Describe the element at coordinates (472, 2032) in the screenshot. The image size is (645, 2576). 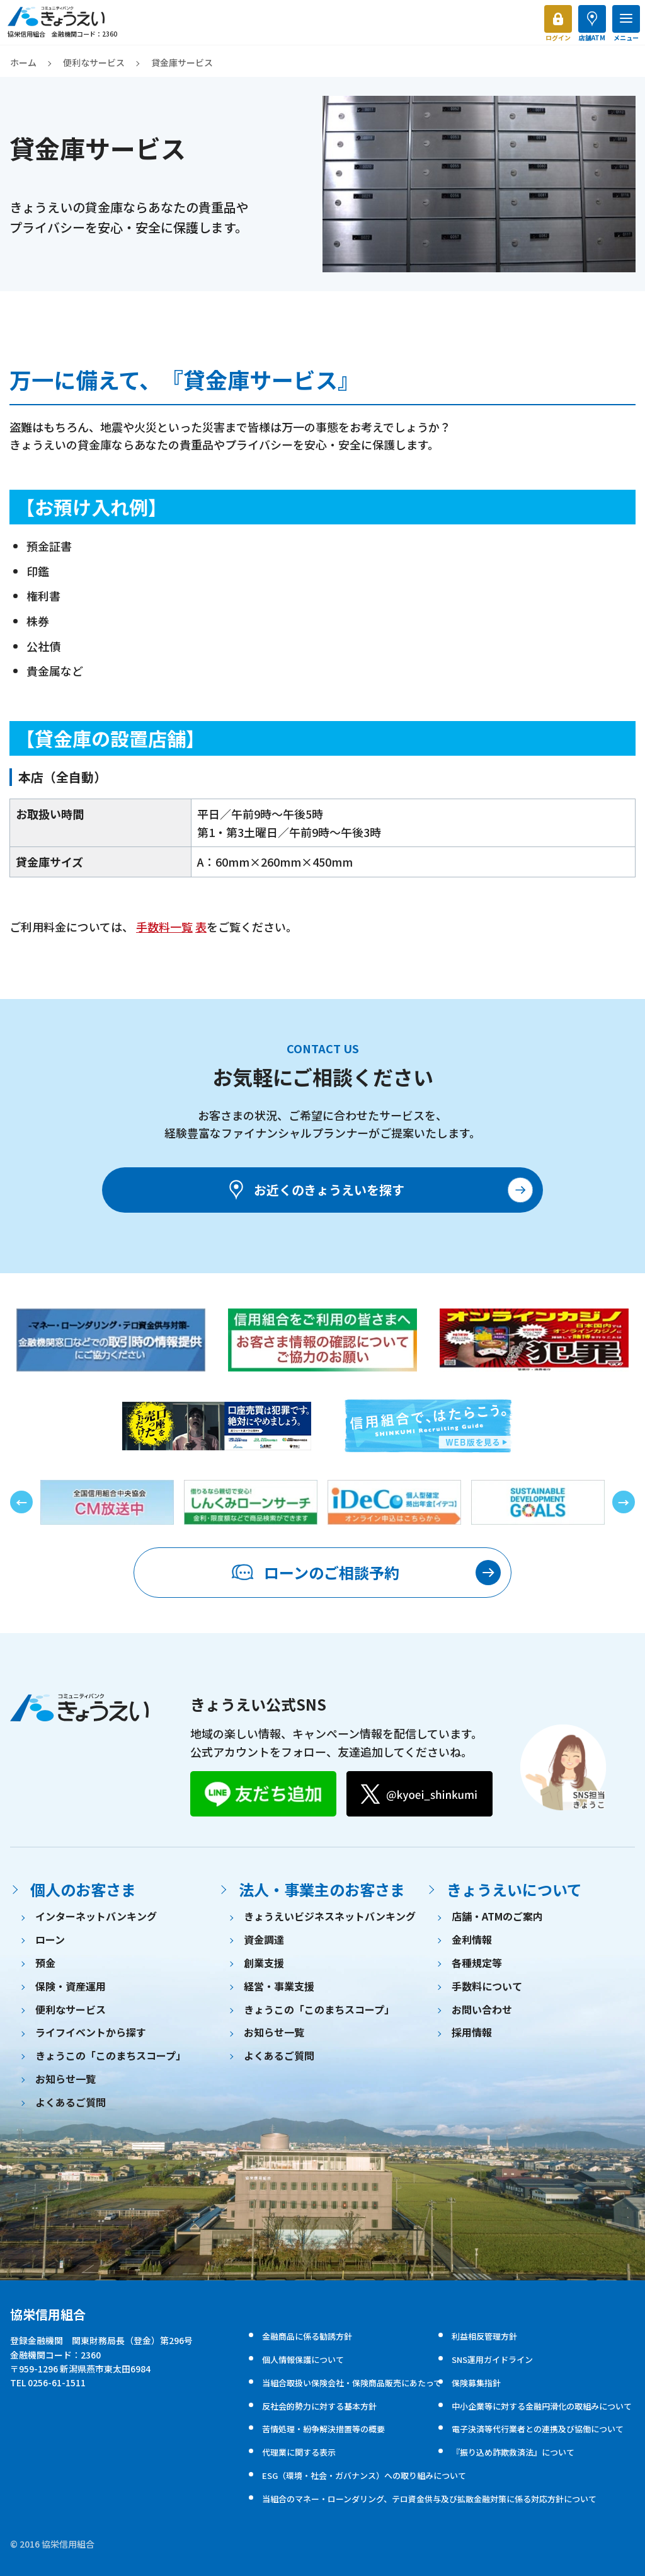
I see `採用情報` at that location.